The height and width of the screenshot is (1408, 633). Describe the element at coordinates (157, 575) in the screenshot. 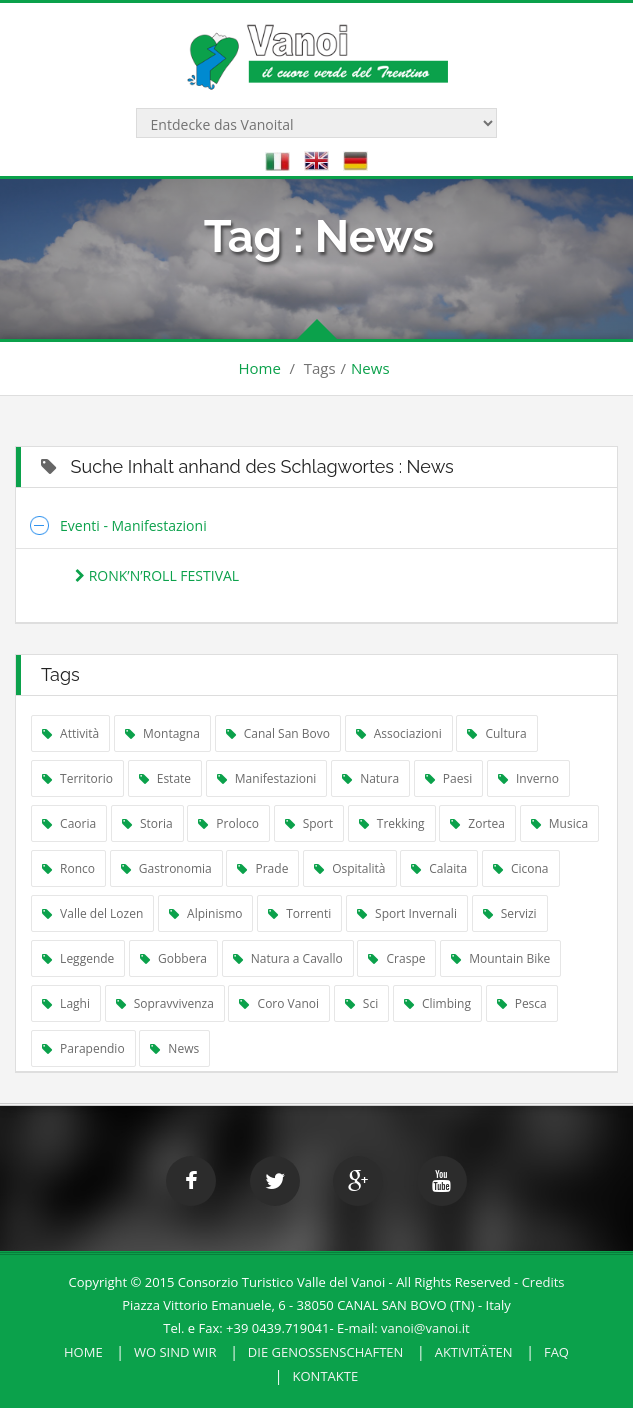

I see `RONK’N’ROLL FESTIVAL` at that location.